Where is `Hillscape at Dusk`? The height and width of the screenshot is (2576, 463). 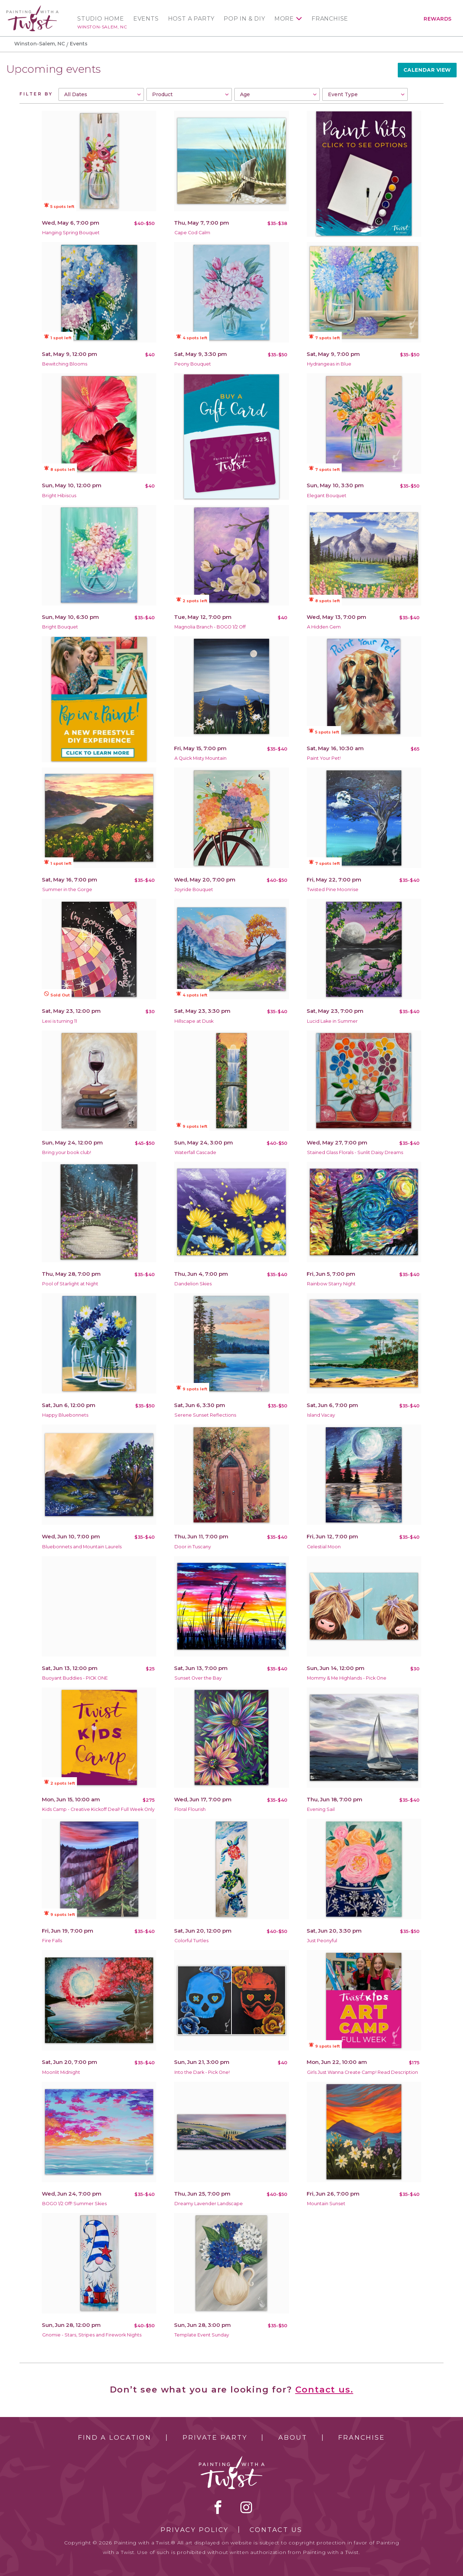 Hillscape at Dusk is located at coordinates (193, 1021).